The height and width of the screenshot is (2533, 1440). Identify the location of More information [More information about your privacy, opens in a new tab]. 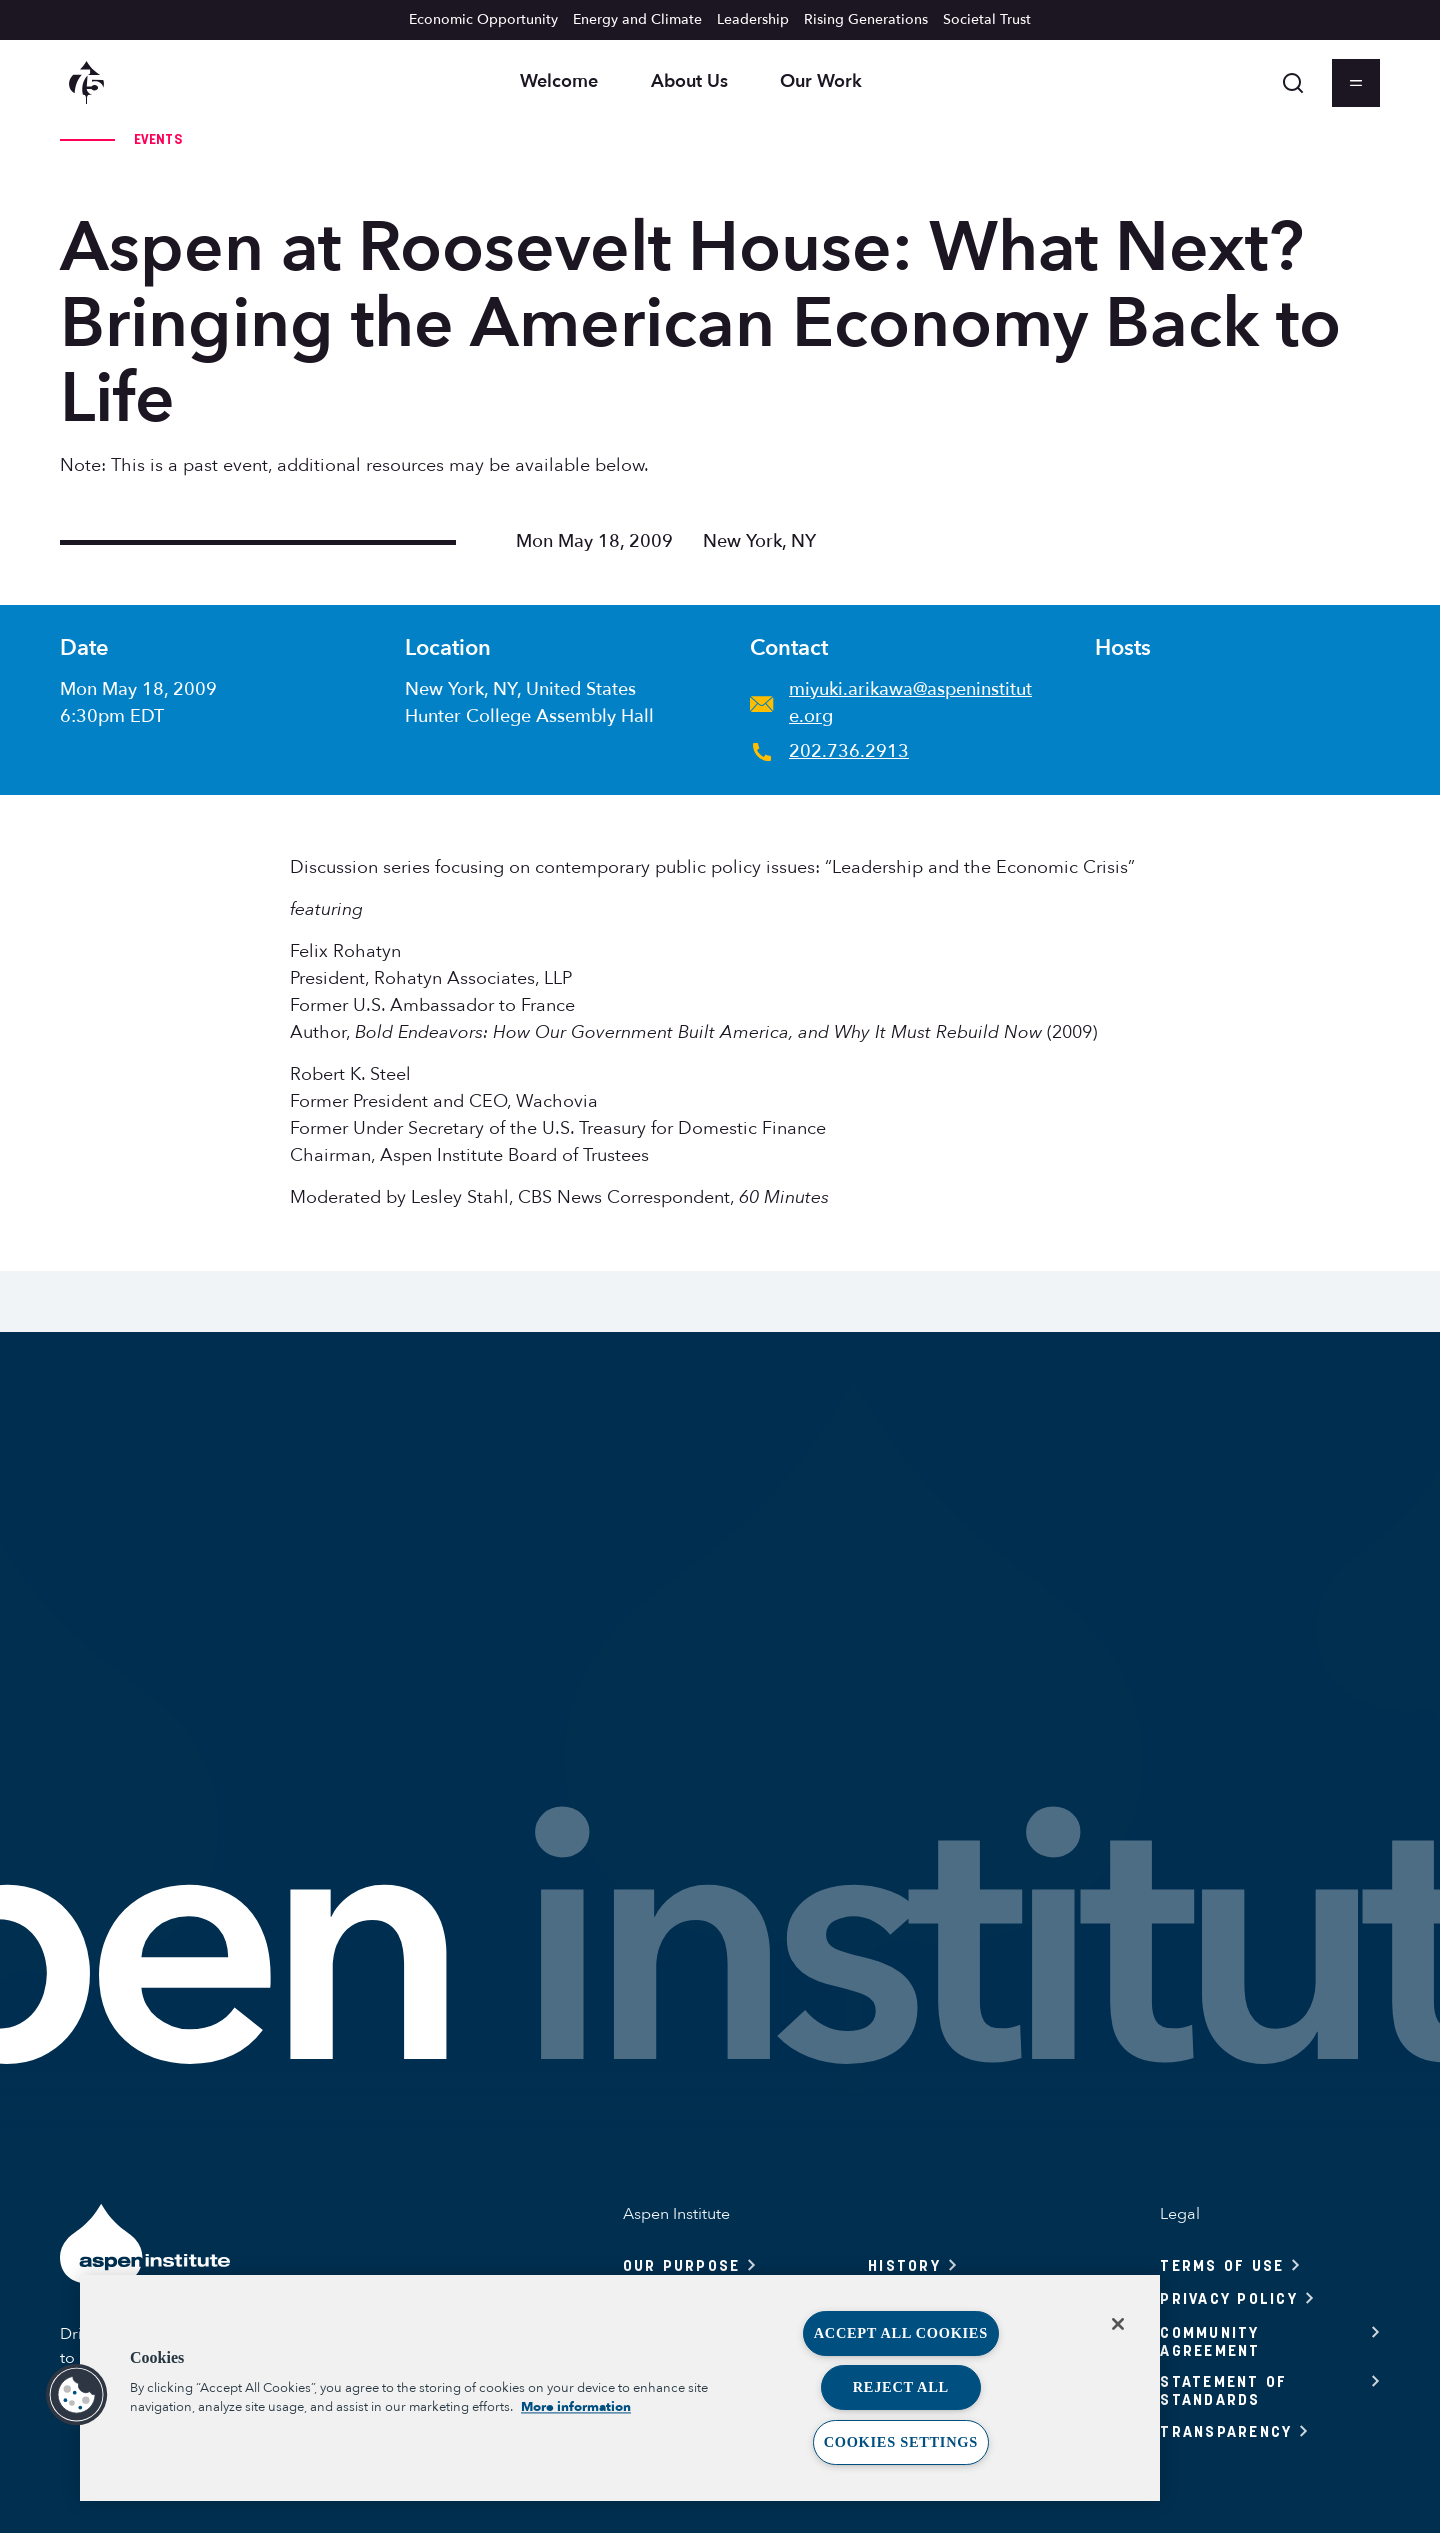
(576, 2407).